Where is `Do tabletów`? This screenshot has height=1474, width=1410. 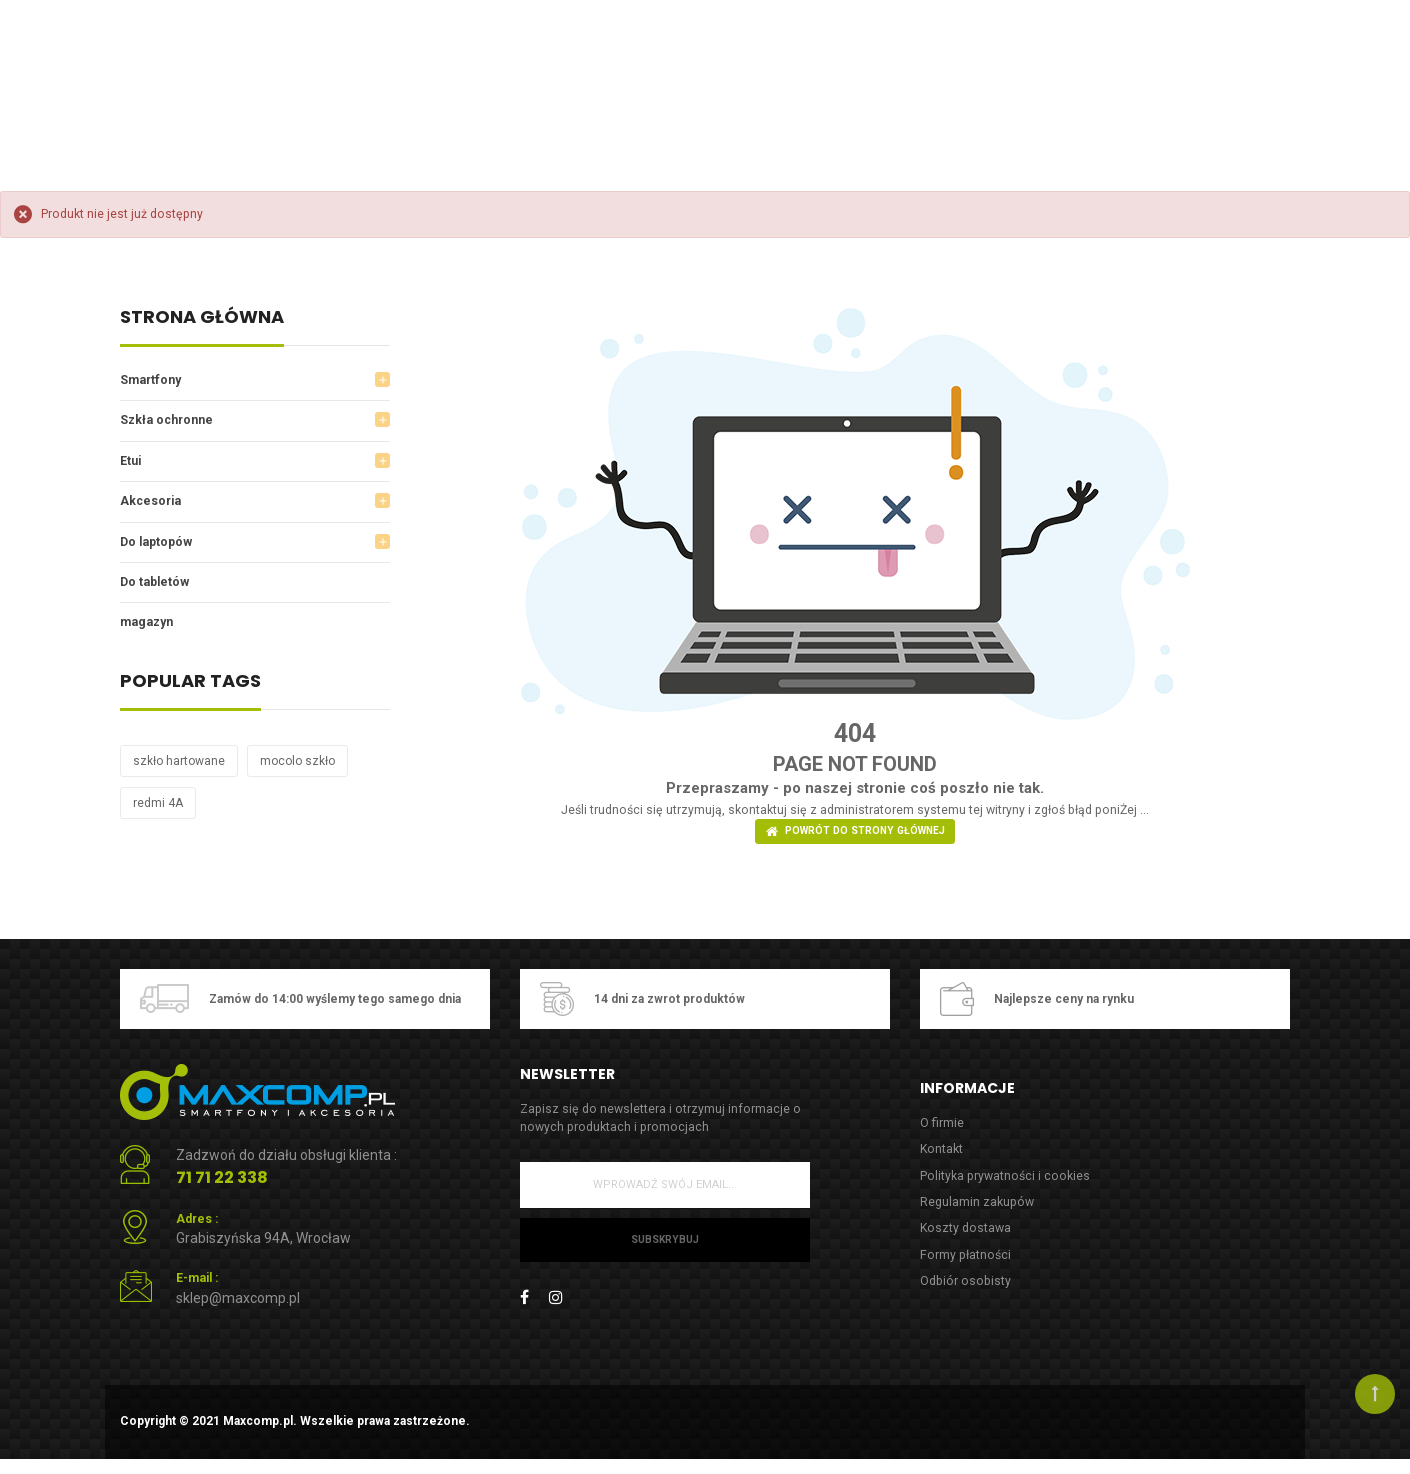
Do tabletów is located at coordinates (157, 588).